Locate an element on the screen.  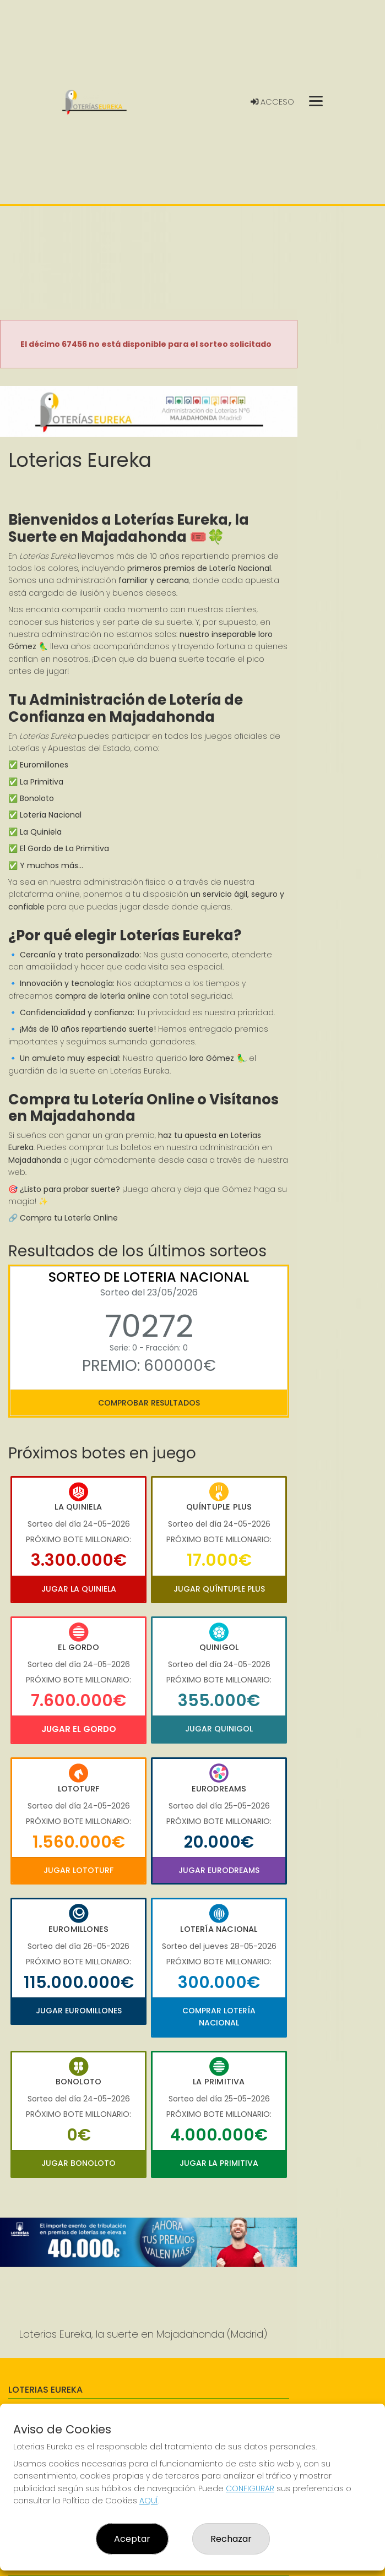
Jugar La Primitiva is located at coordinates (219, 2163).